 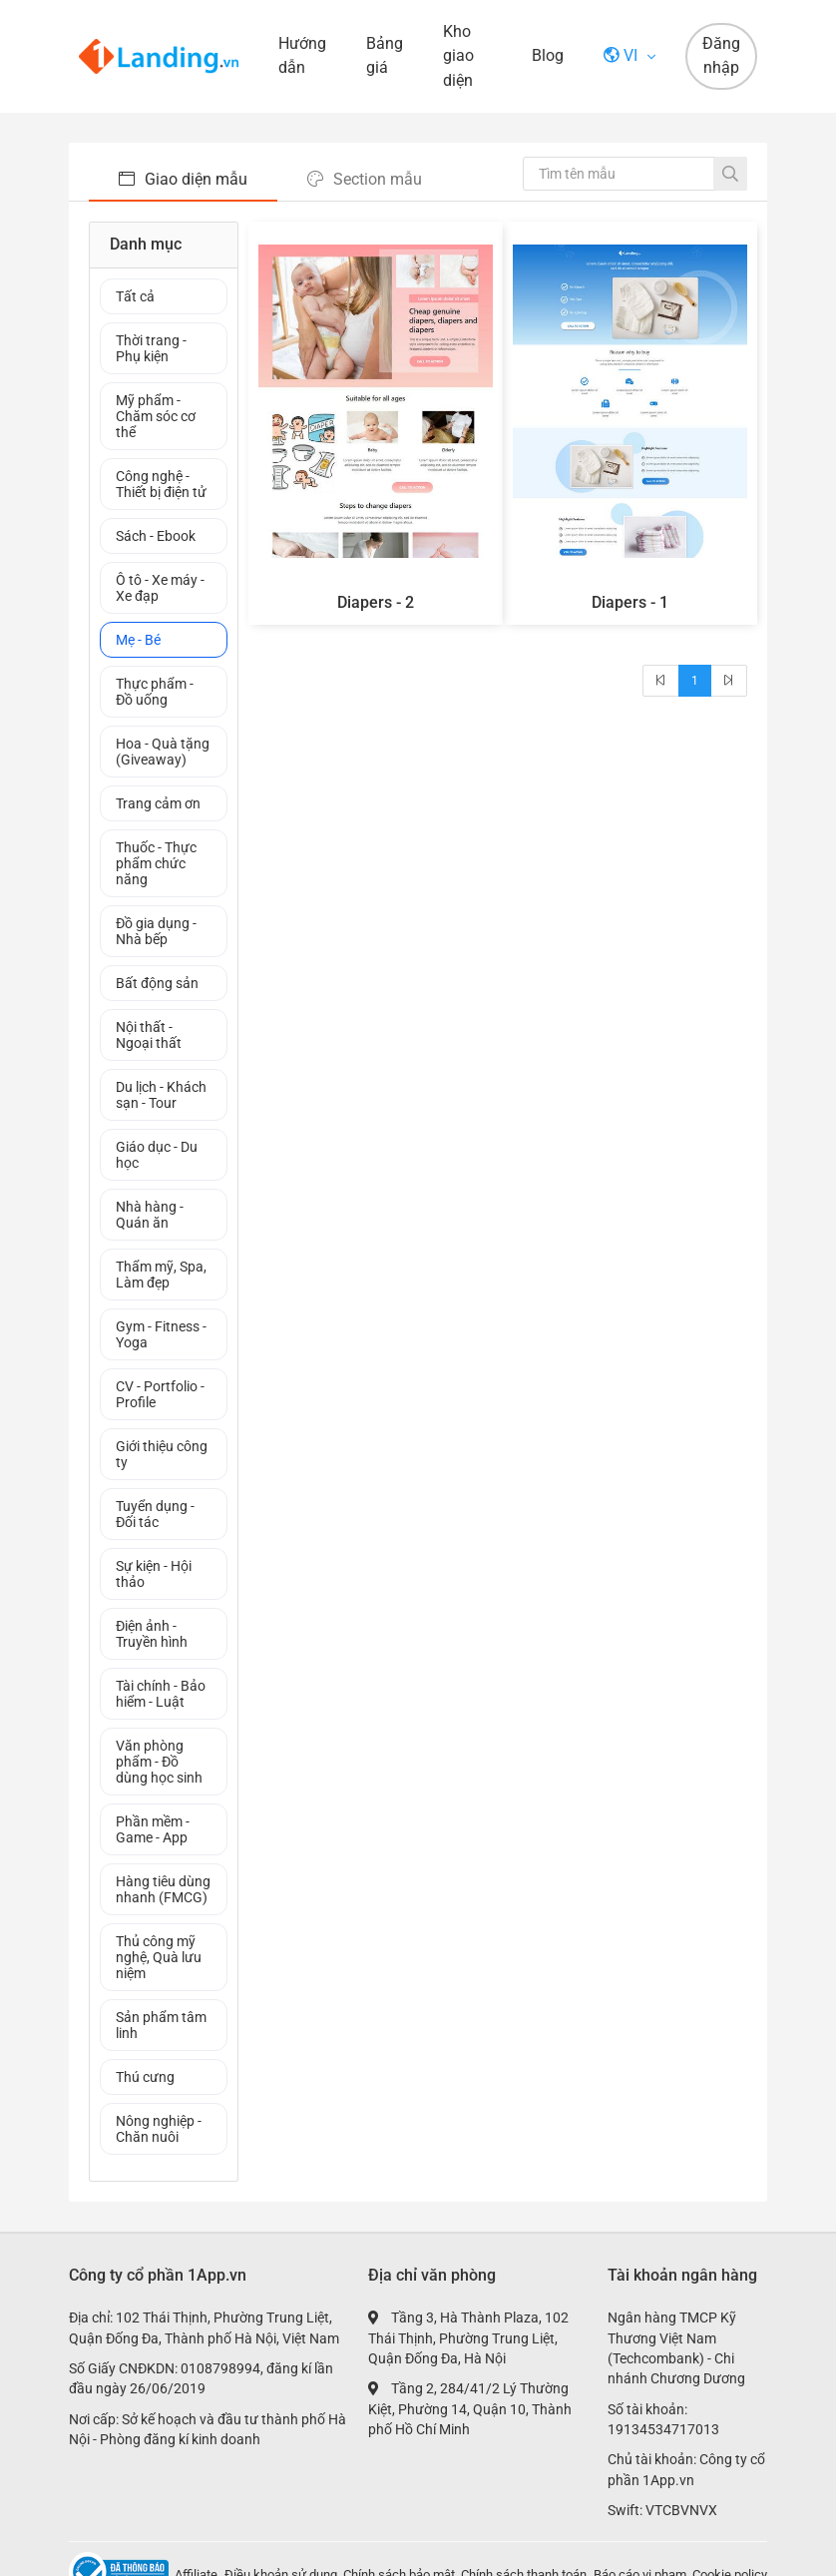 I want to click on Tuyển dụng - Đối tác, so click(x=155, y=1514).